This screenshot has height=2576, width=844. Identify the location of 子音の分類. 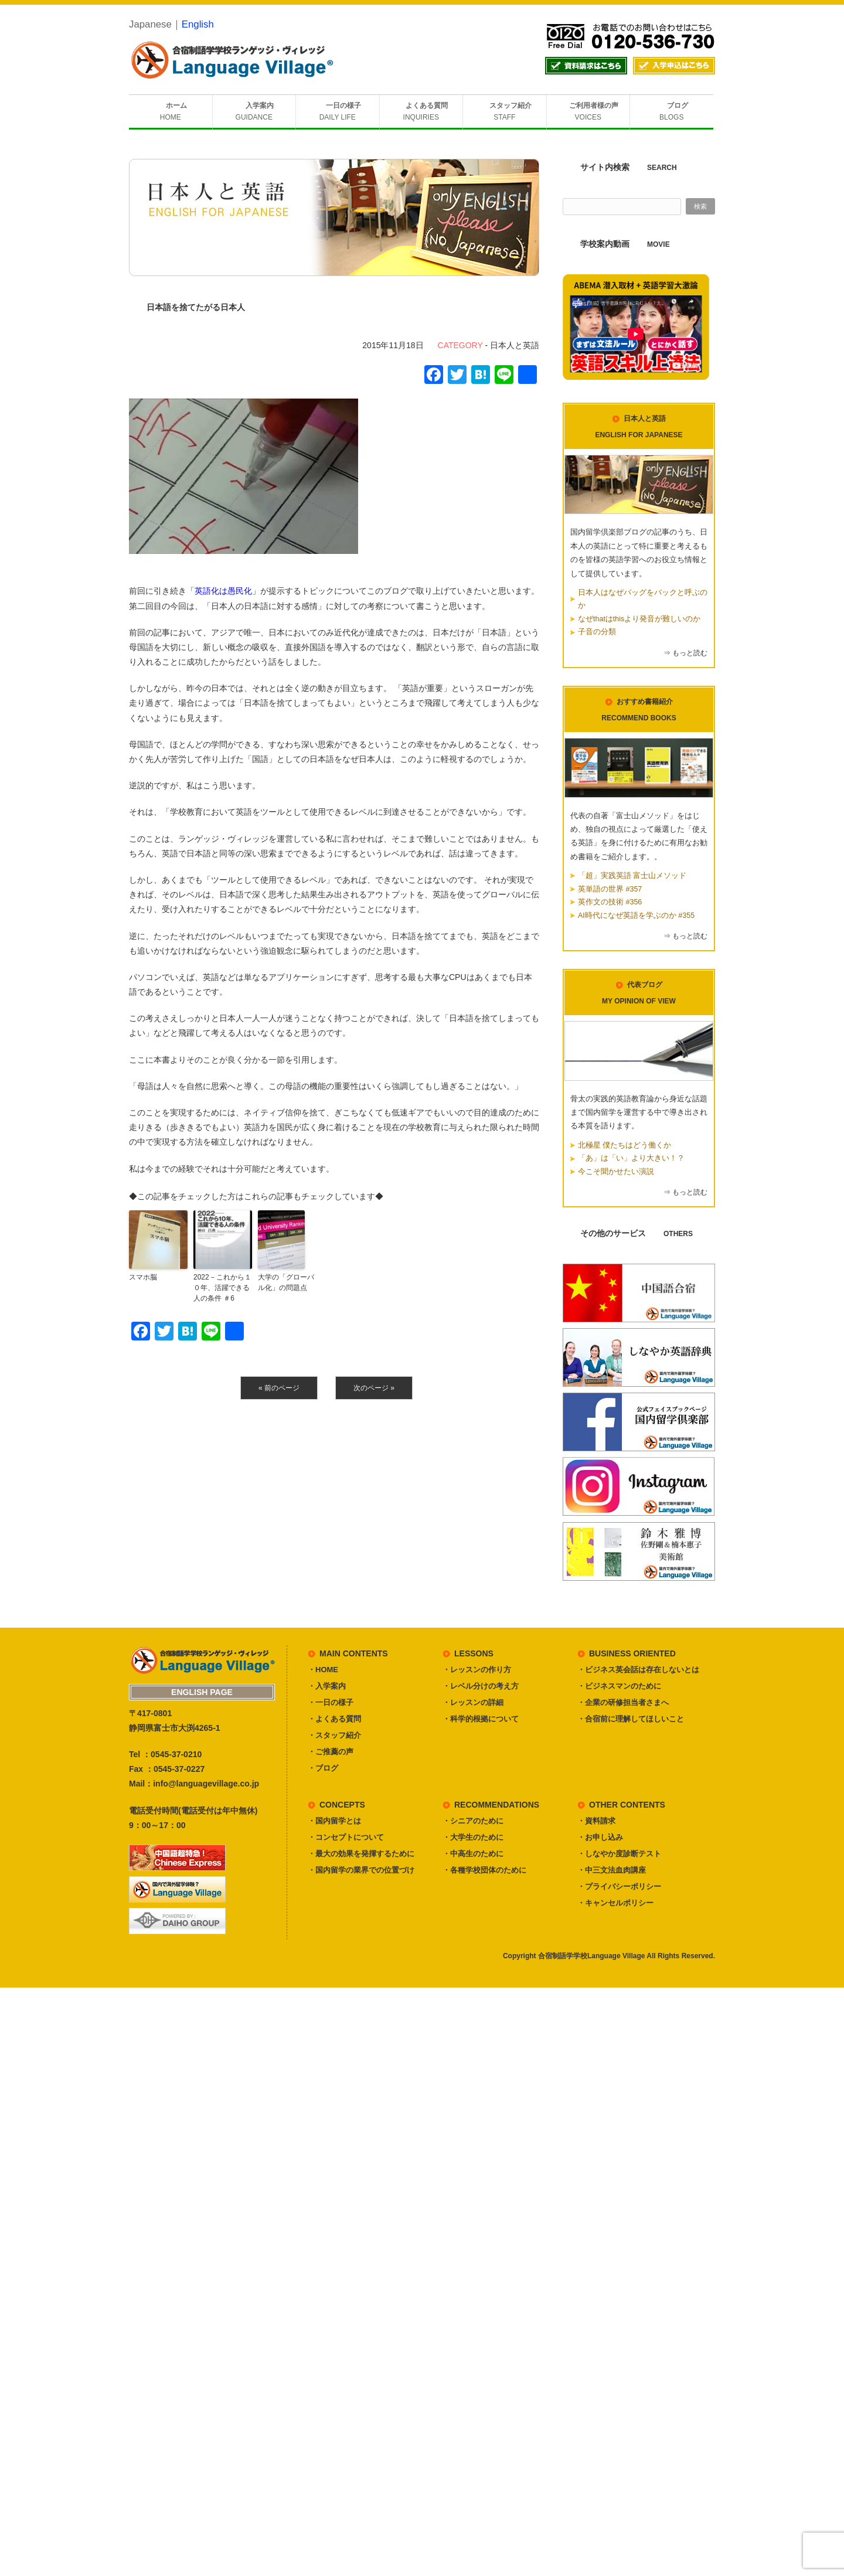
(597, 632).